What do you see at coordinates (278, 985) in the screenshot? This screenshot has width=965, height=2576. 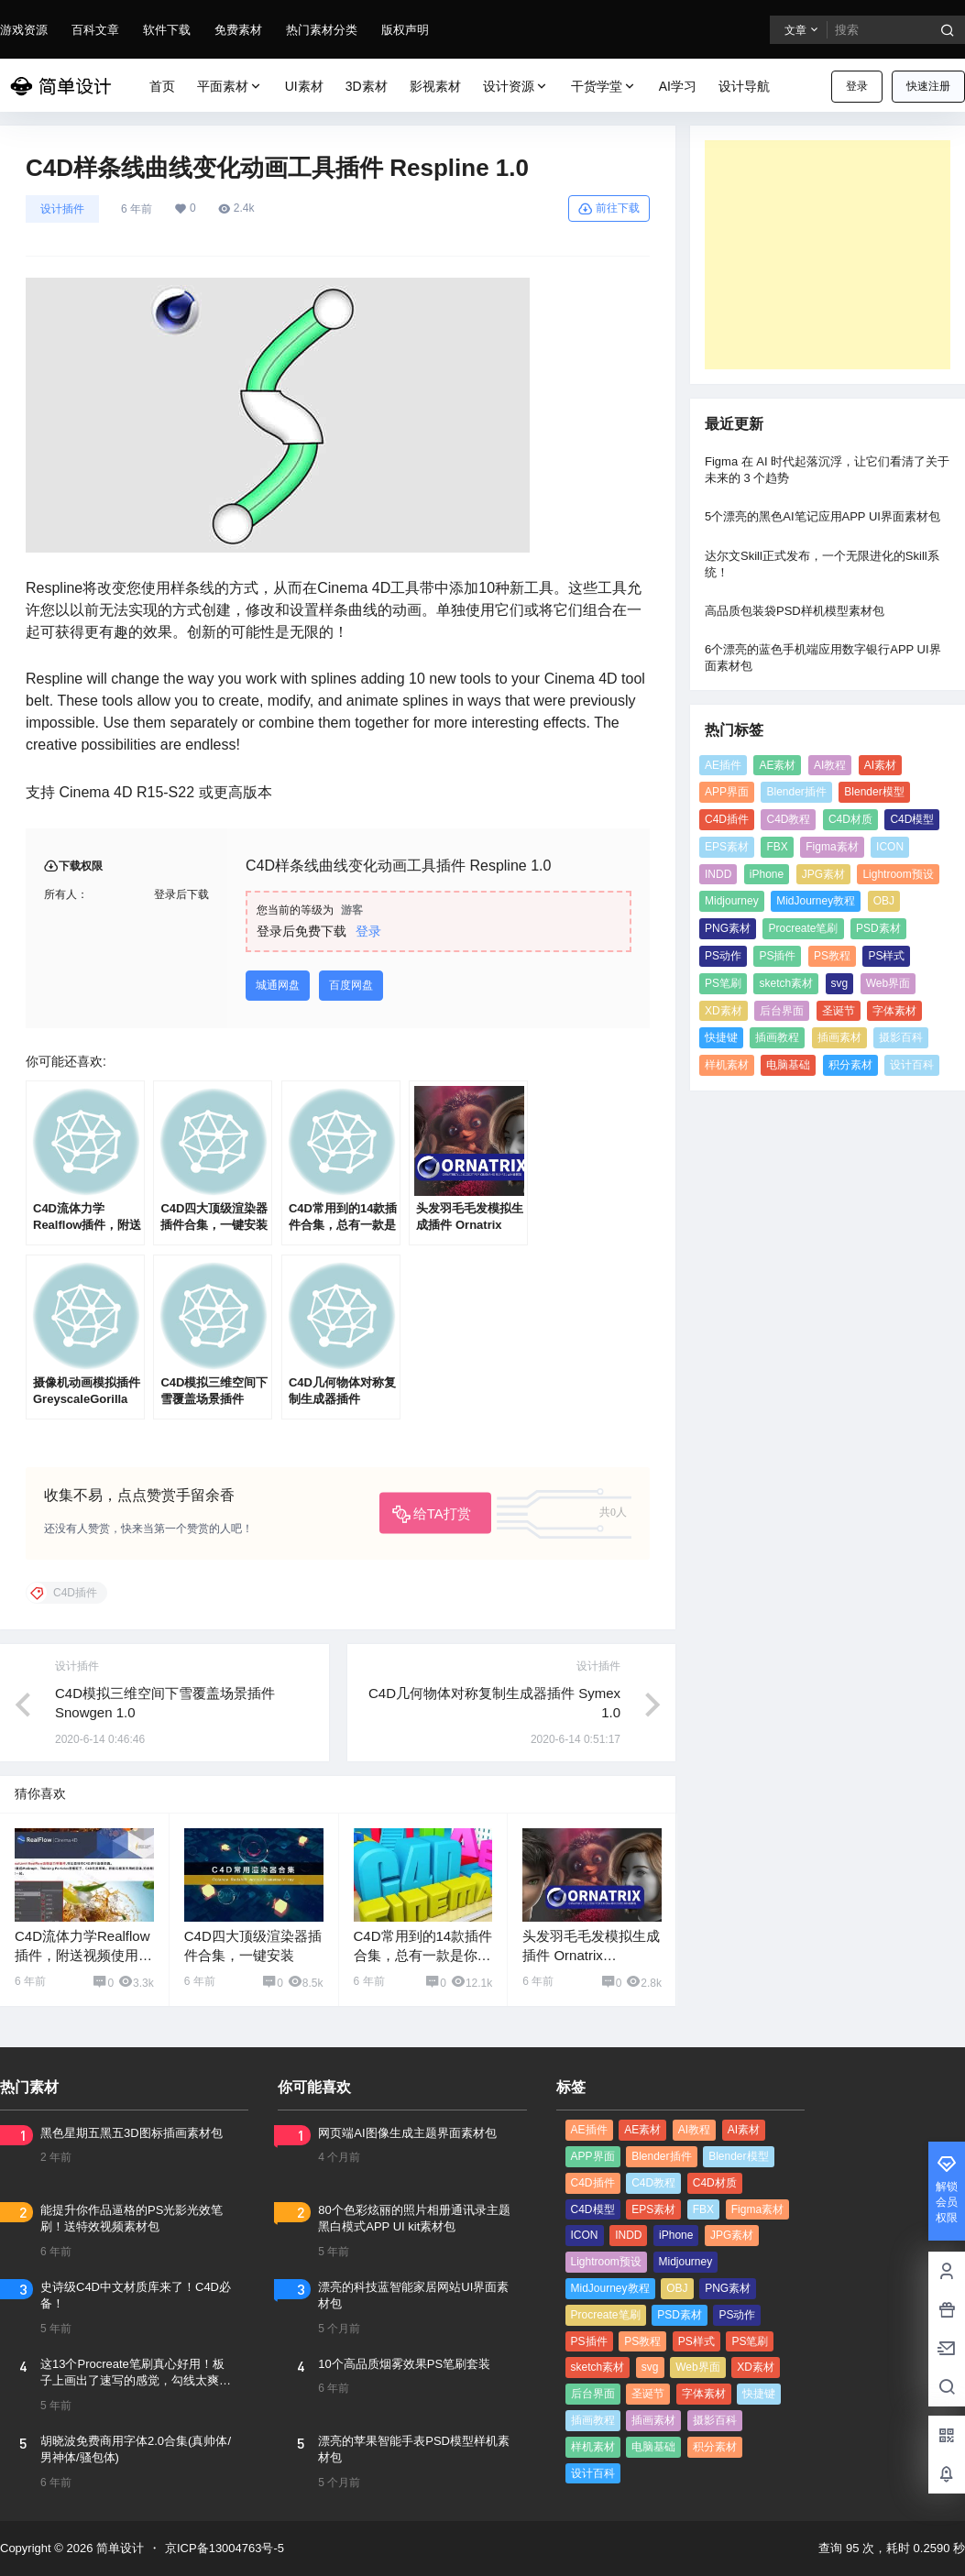 I see `城通网盘` at bounding box center [278, 985].